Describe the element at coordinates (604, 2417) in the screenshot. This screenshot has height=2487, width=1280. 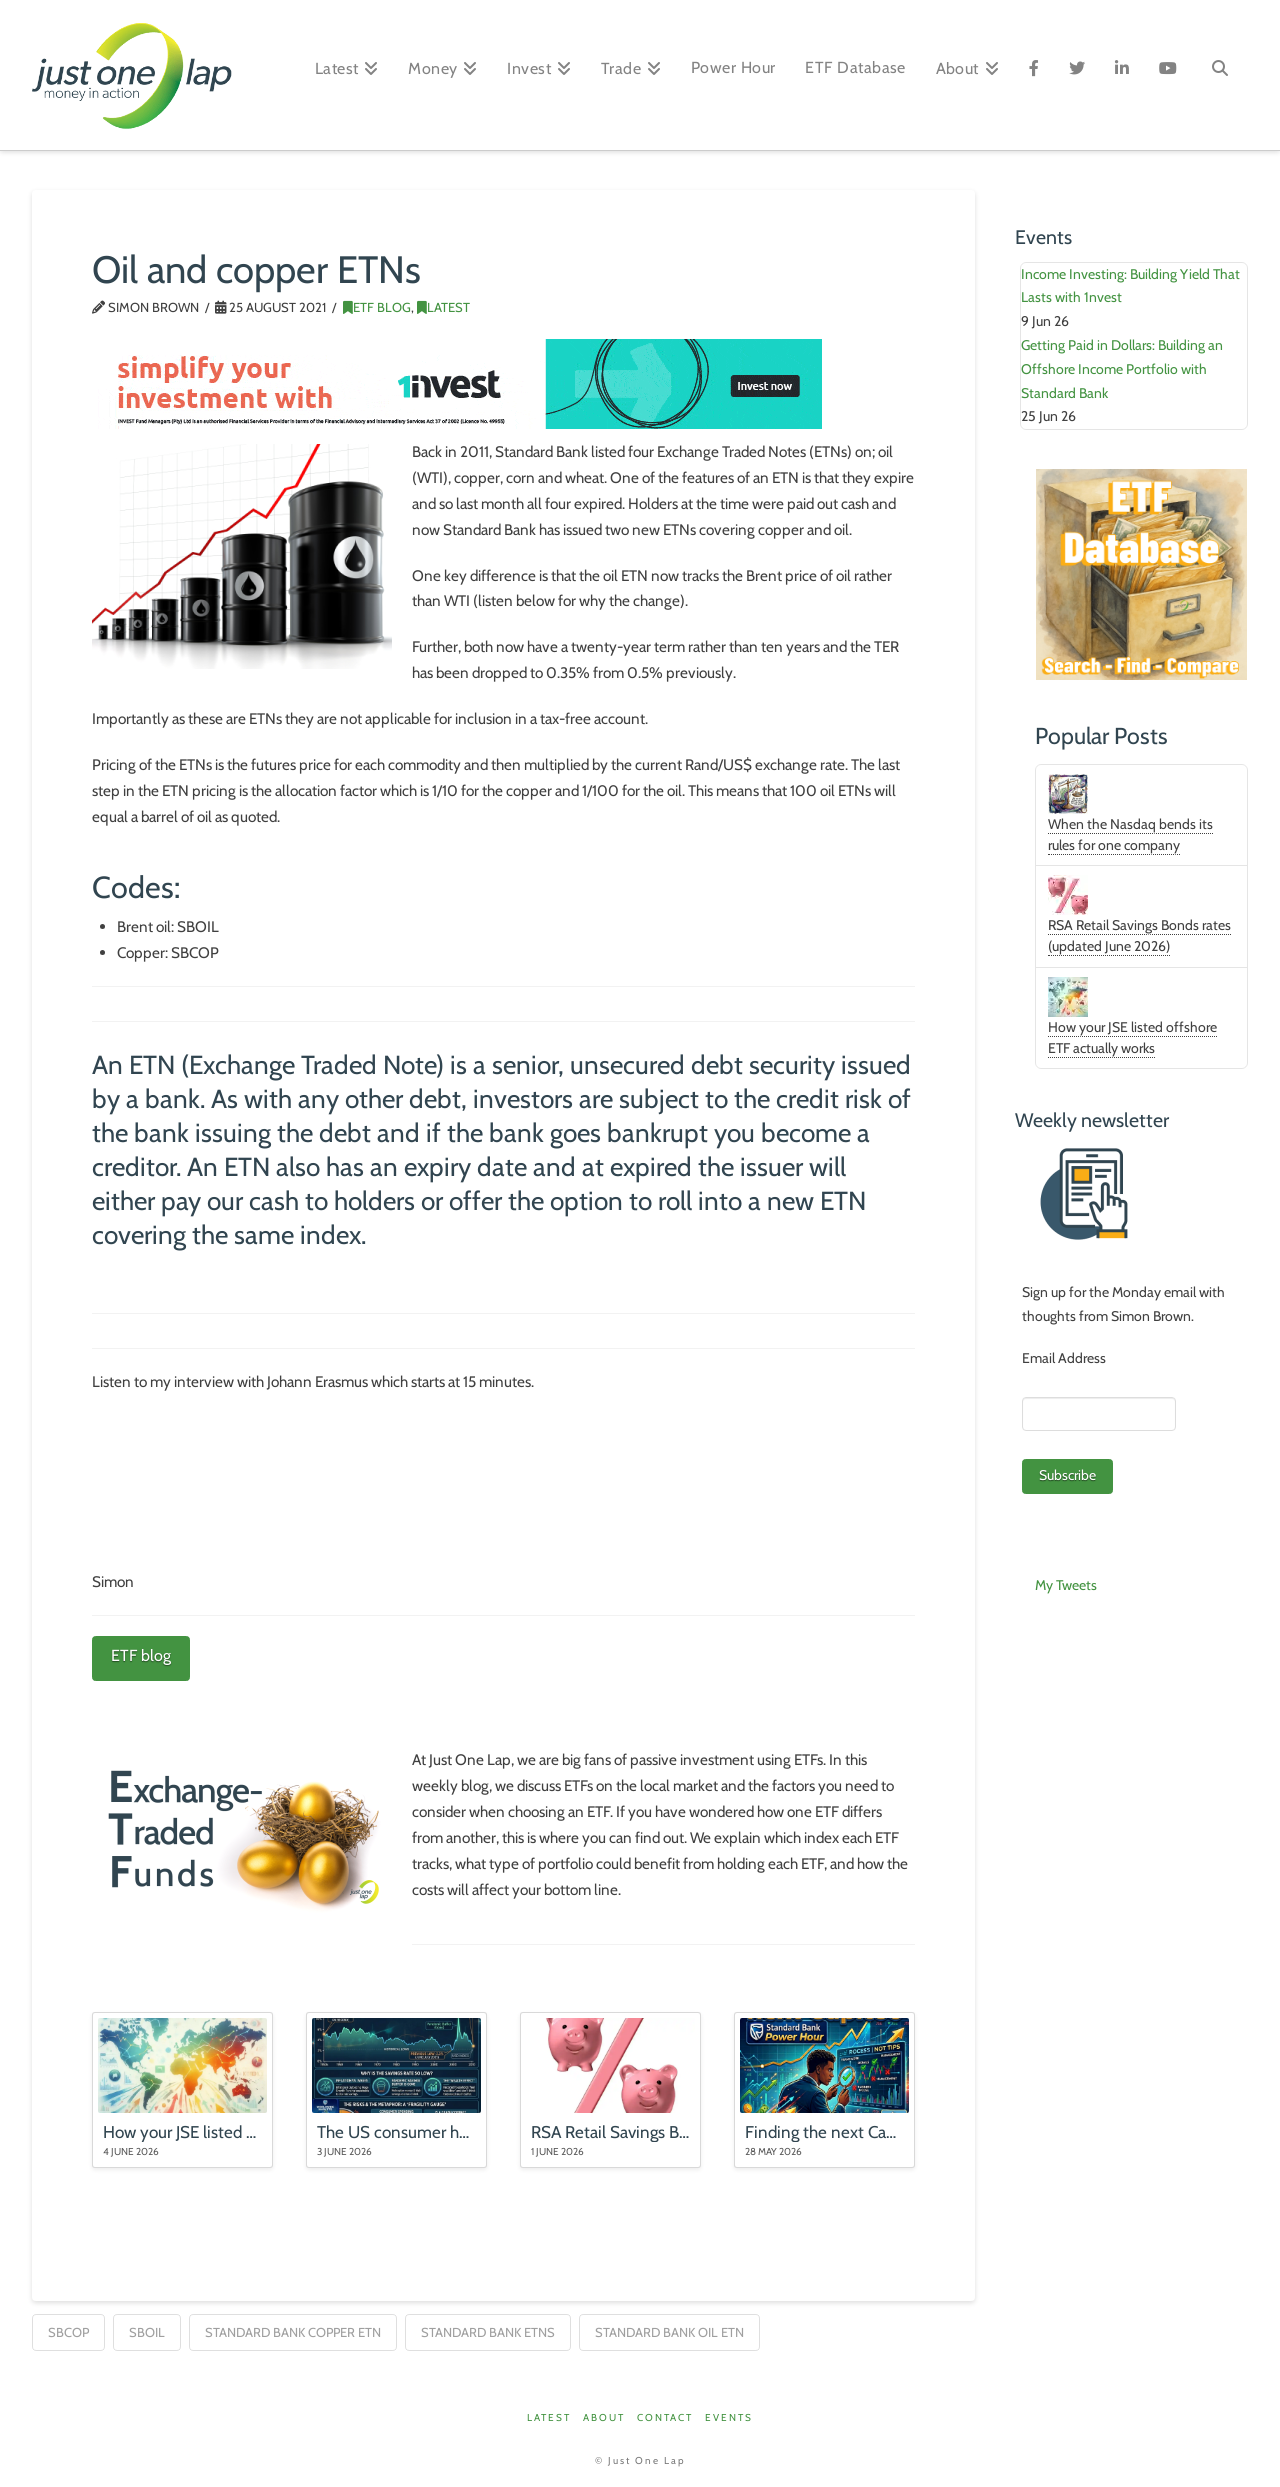
I see `About` at that location.